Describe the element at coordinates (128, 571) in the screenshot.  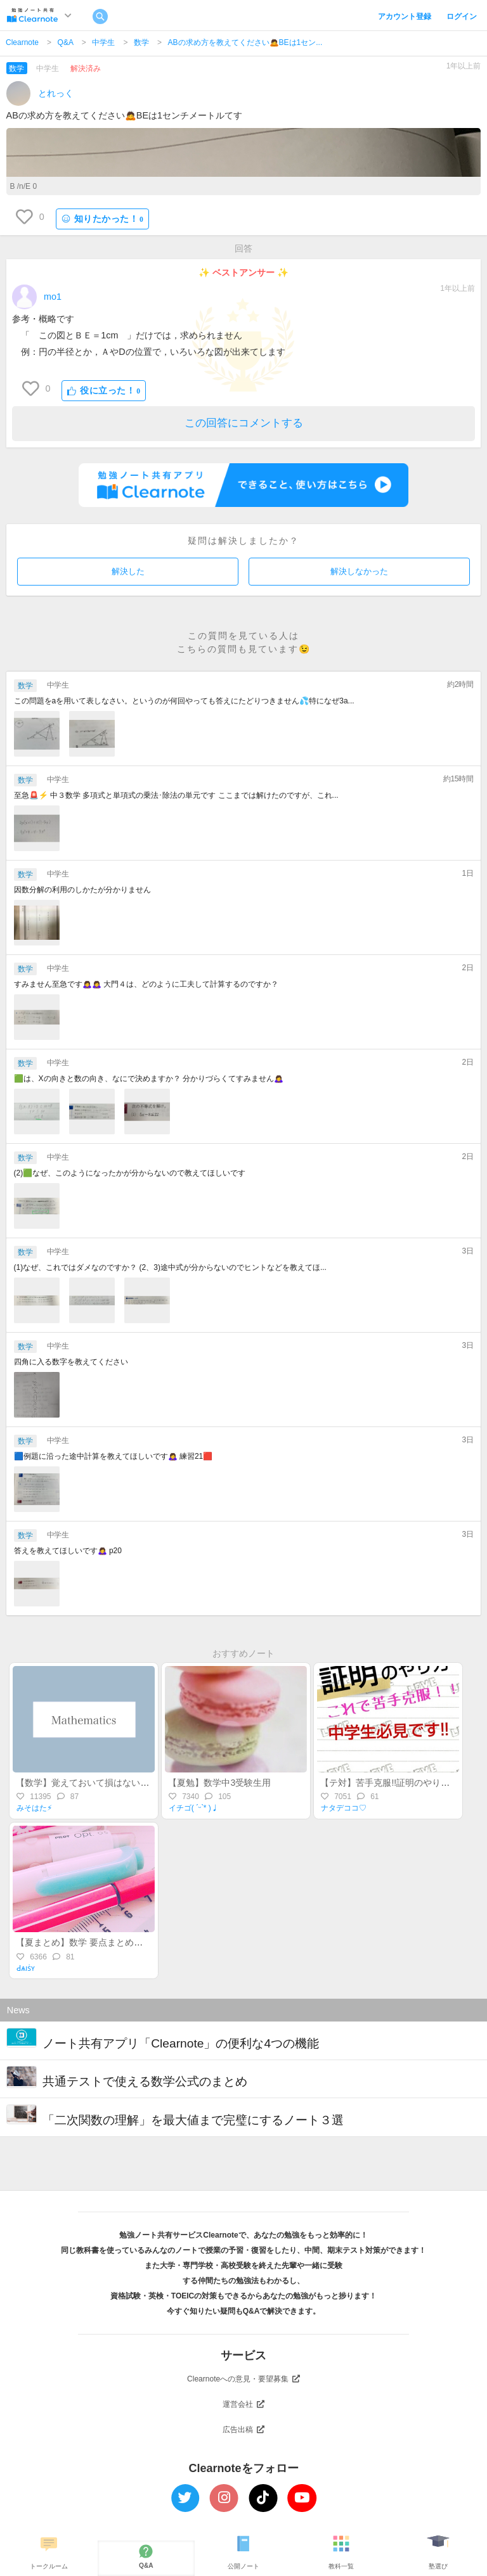
I see `解決した` at that location.